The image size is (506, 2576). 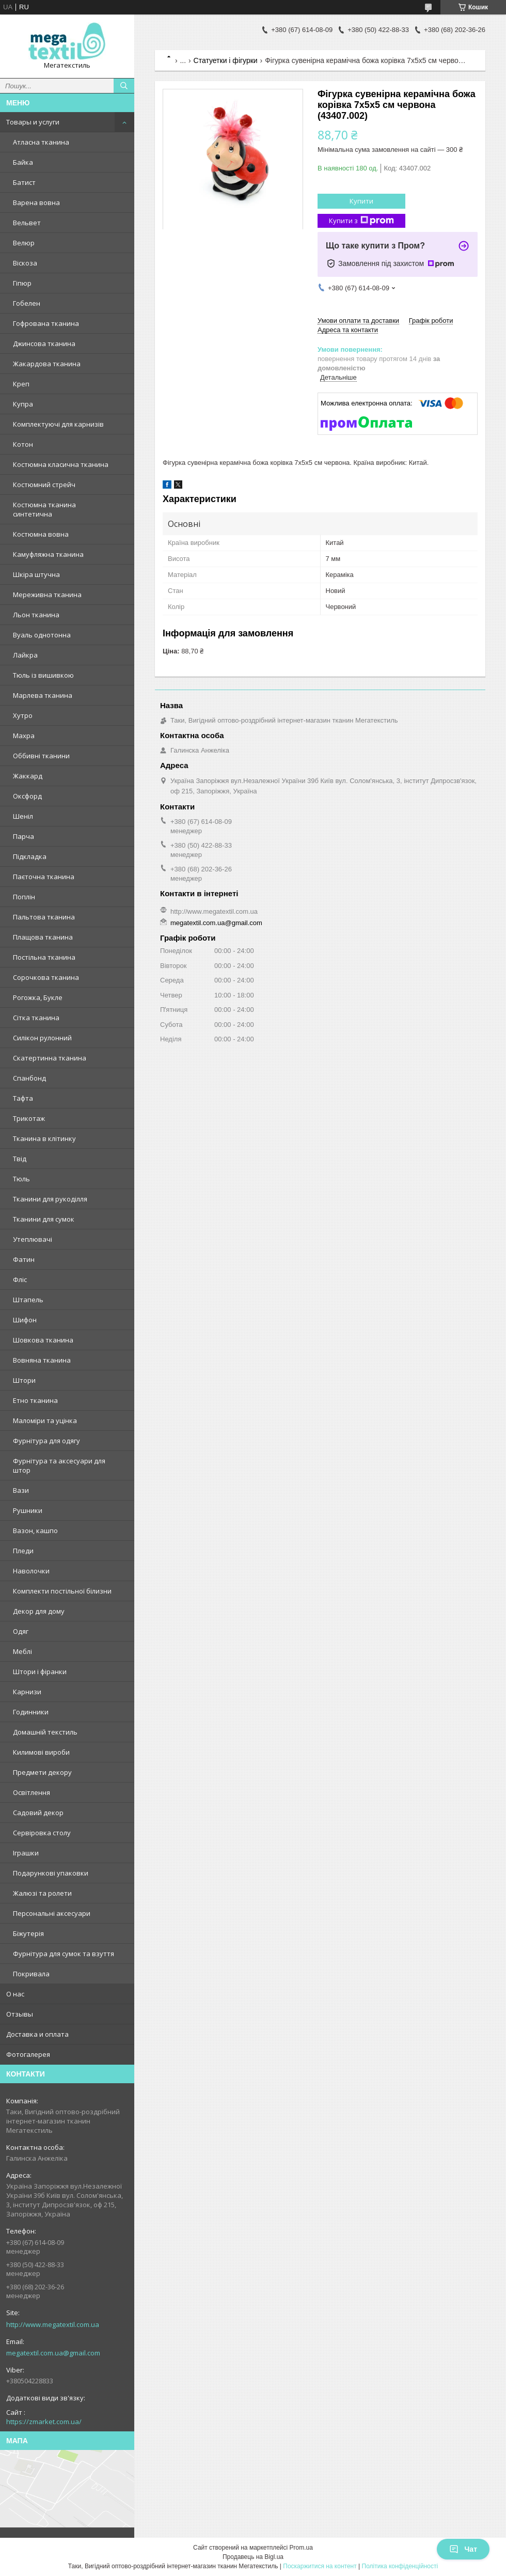 What do you see at coordinates (43, 876) in the screenshot?
I see `Паєточна тканина` at bounding box center [43, 876].